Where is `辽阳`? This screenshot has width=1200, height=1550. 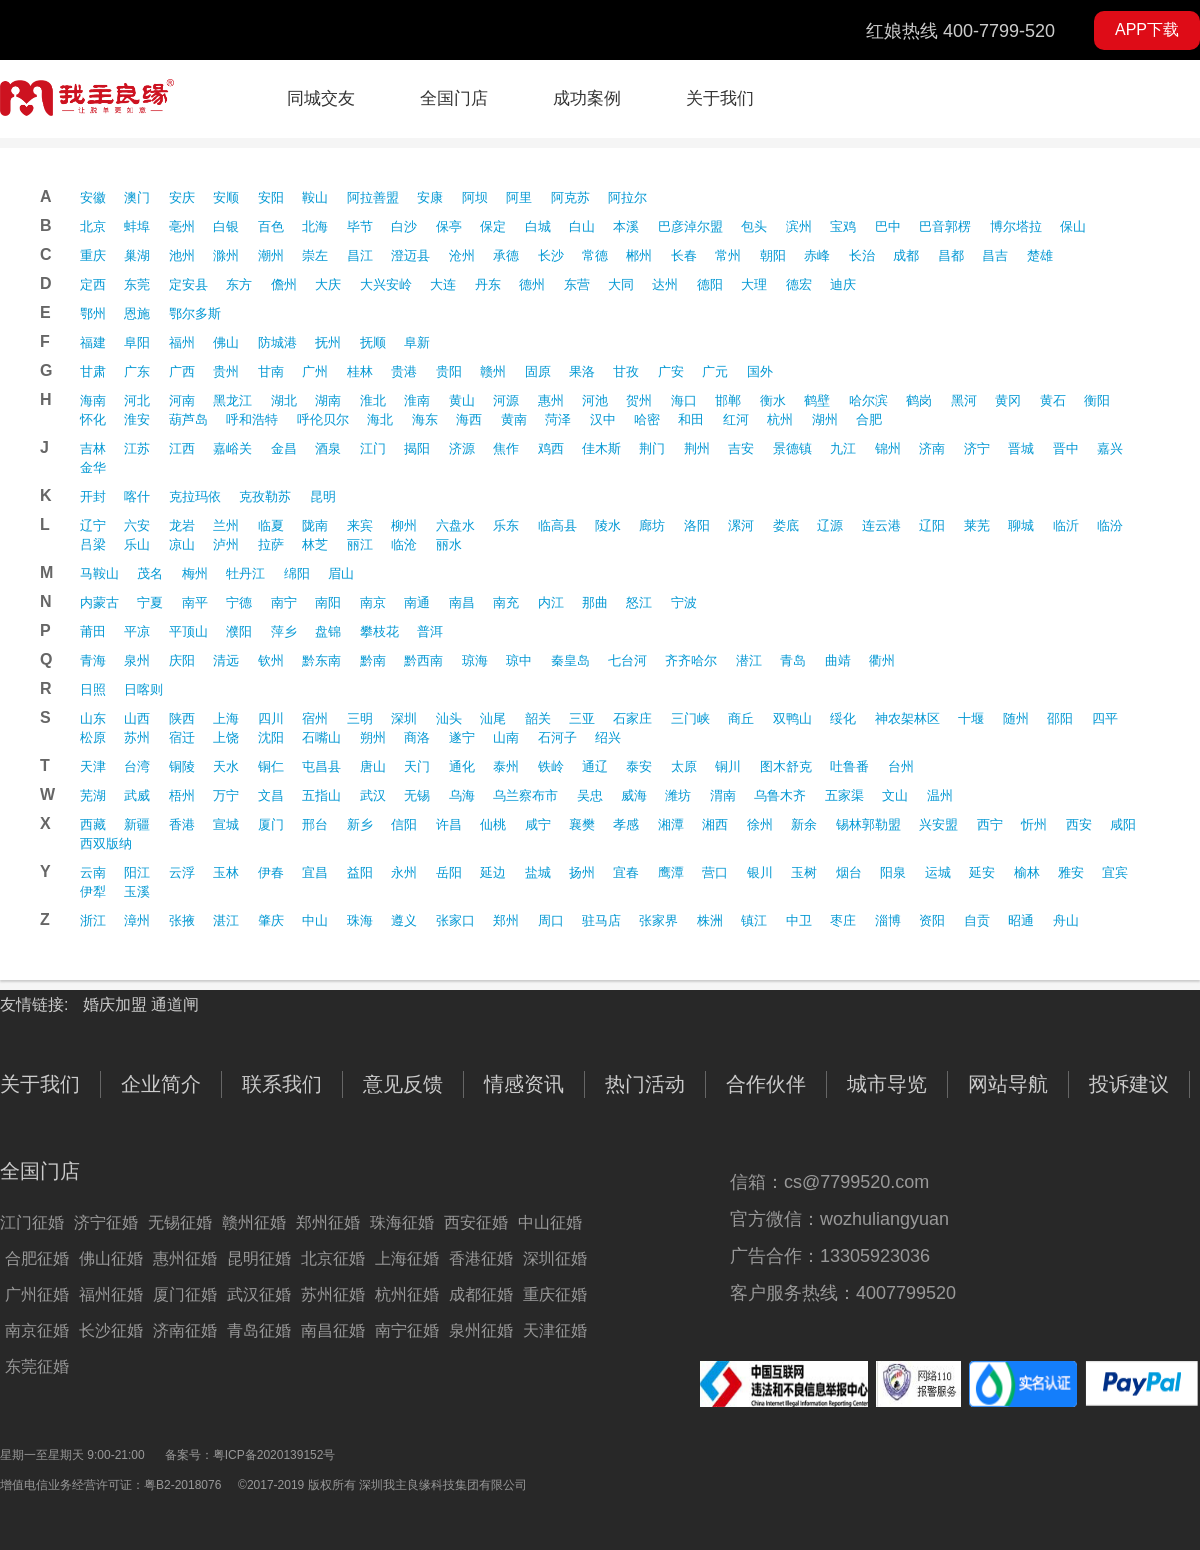
辽阳 is located at coordinates (932, 525).